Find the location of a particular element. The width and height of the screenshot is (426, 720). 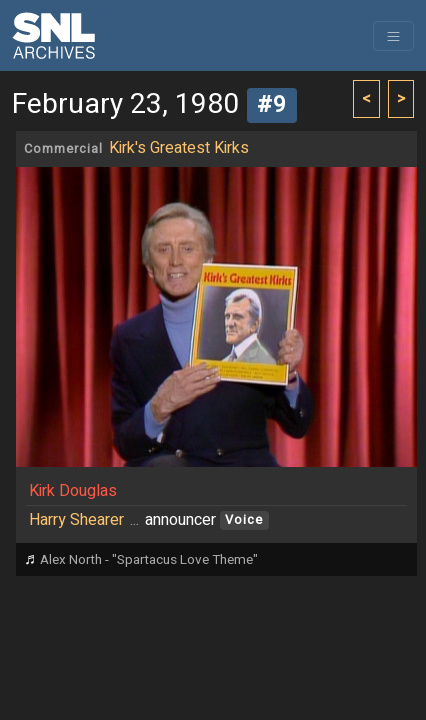

Kirk's Greatest Kirks is located at coordinates (179, 148).